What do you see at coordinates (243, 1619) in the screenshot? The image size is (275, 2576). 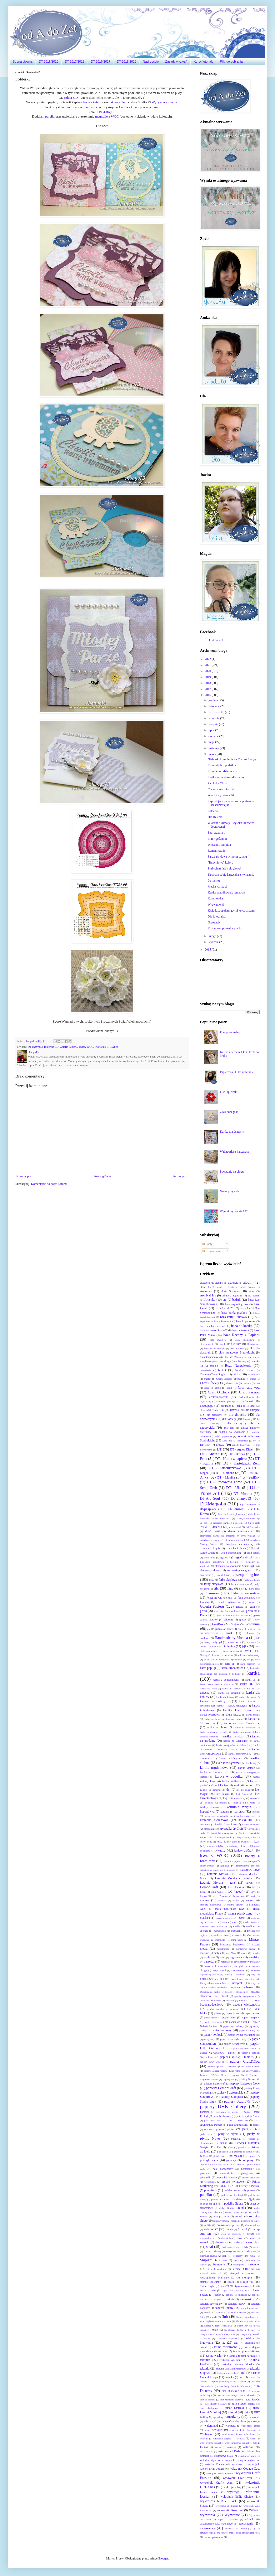 I see `glossy` at bounding box center [243, 1619].